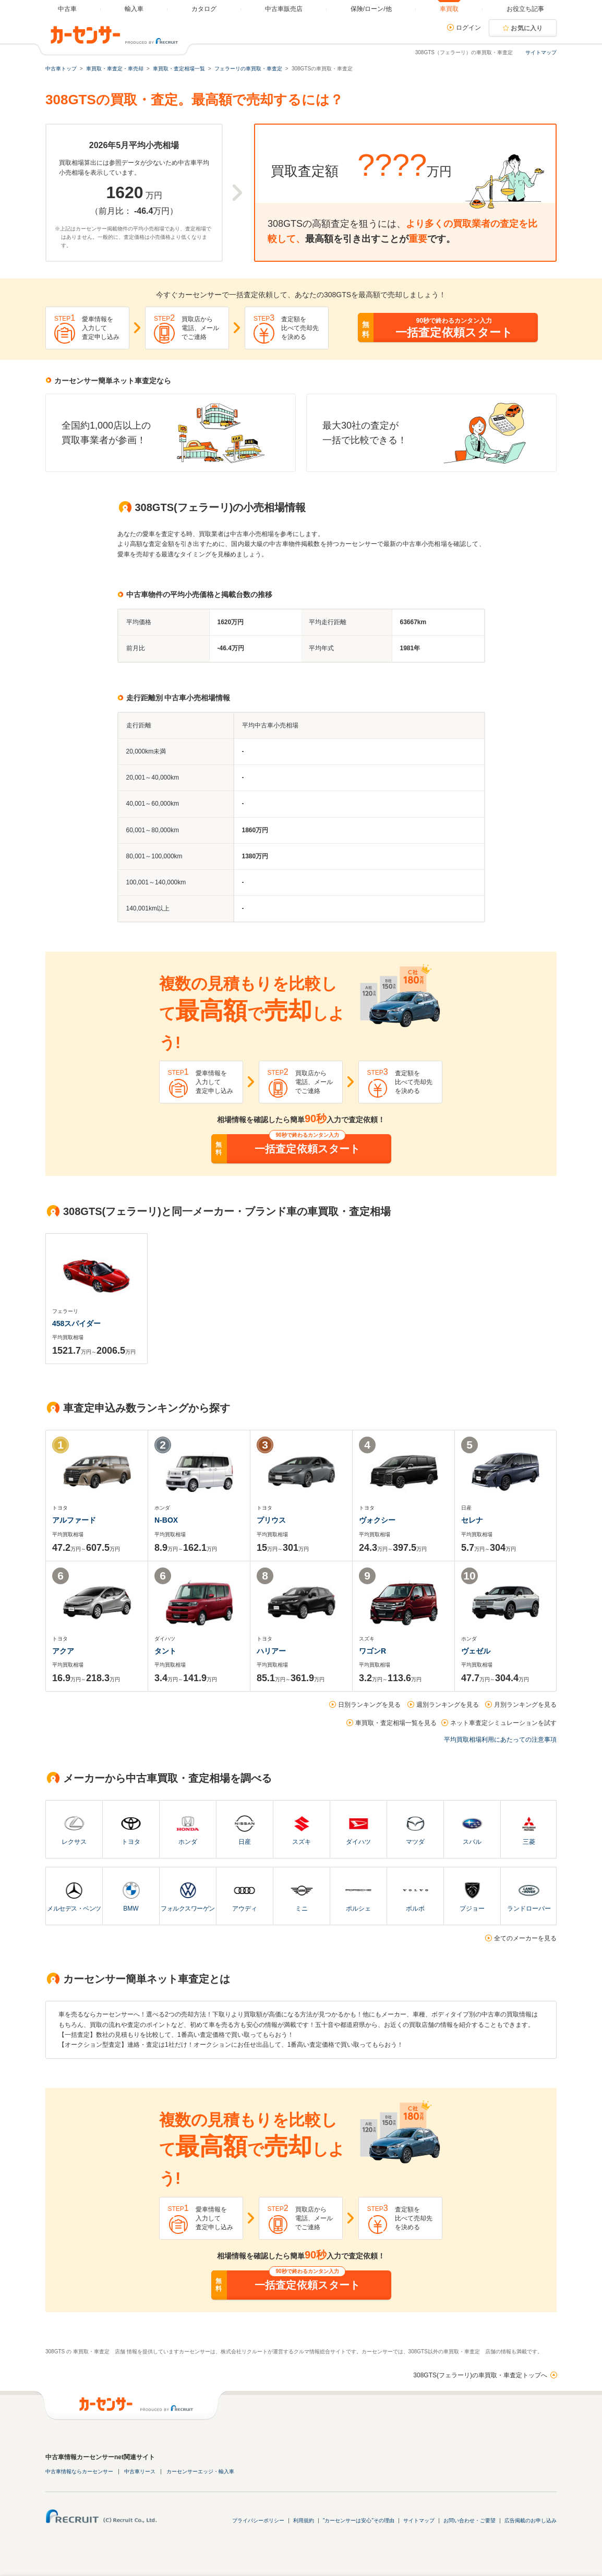 The height and width of the screenshot is (2576, 602). What do you see at coordinates (503, 1723) in the screenshot?
I see `ネット車査定シミュレーションを試す` at bounding box center [503, 1723].